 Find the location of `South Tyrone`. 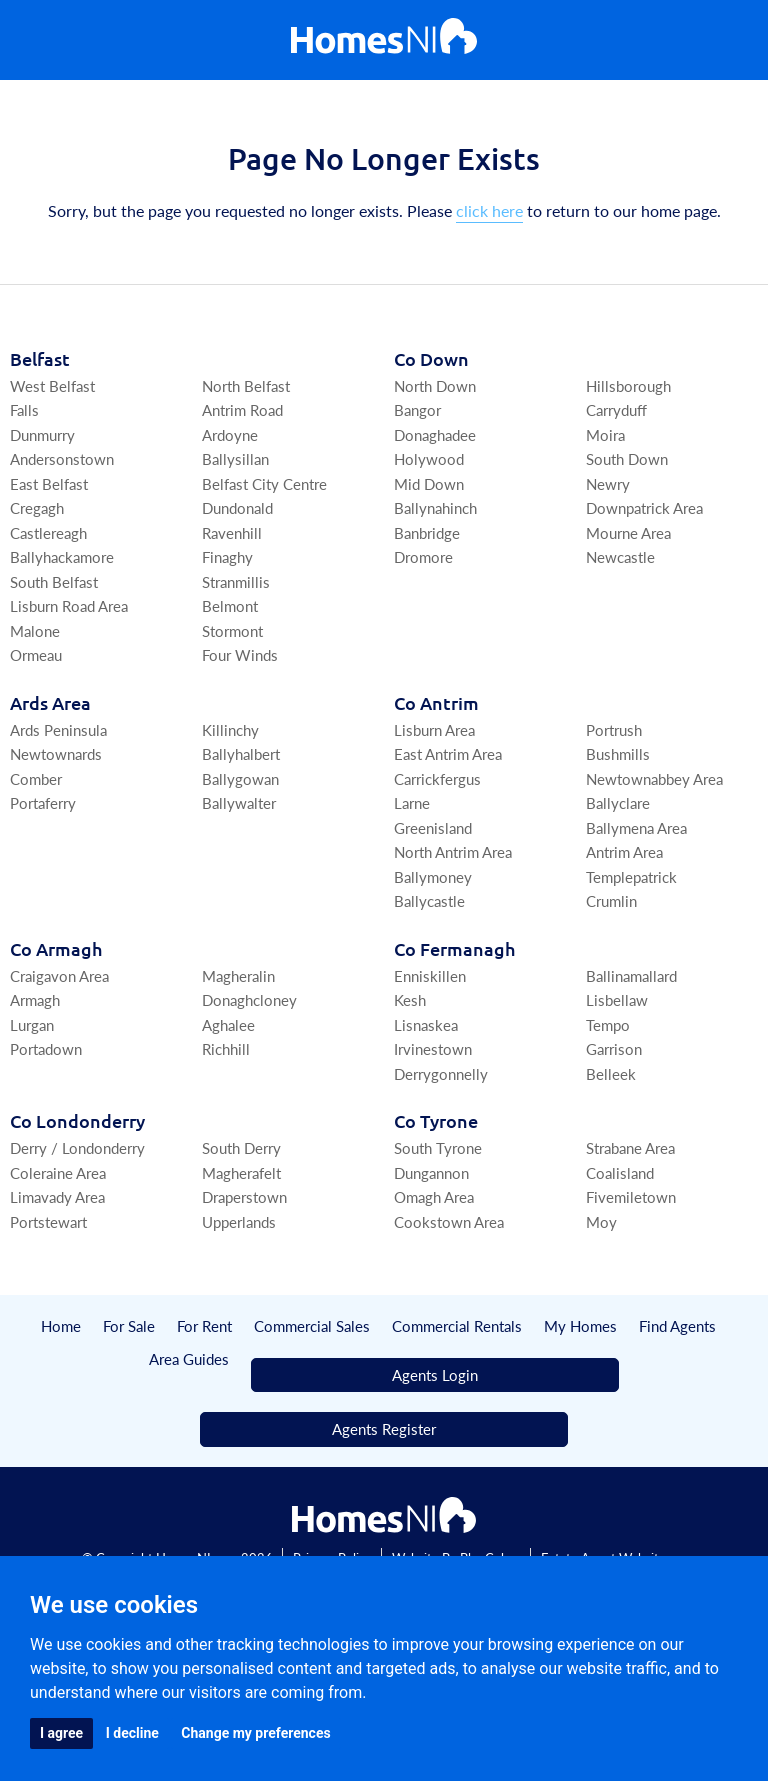

South Tyrone is located at coordinates (438, 1147).